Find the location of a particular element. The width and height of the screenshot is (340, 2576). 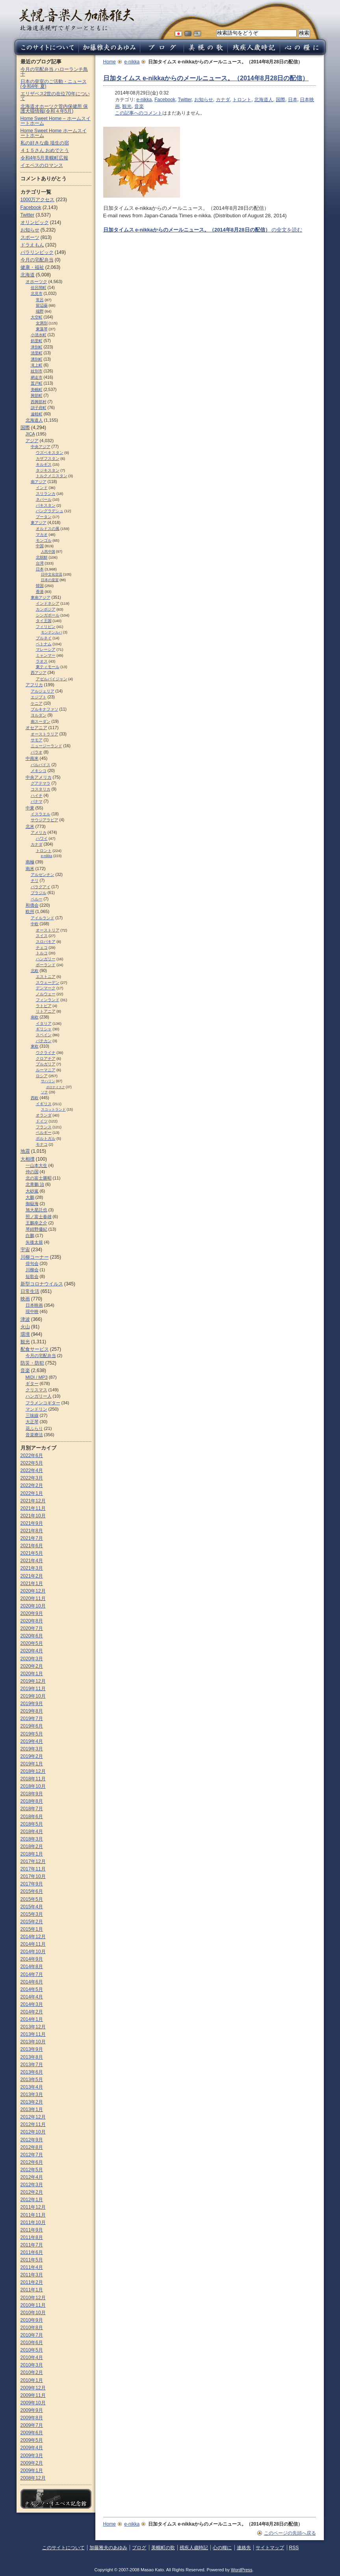

2020年1月 is located at coordinates (31, 1673).